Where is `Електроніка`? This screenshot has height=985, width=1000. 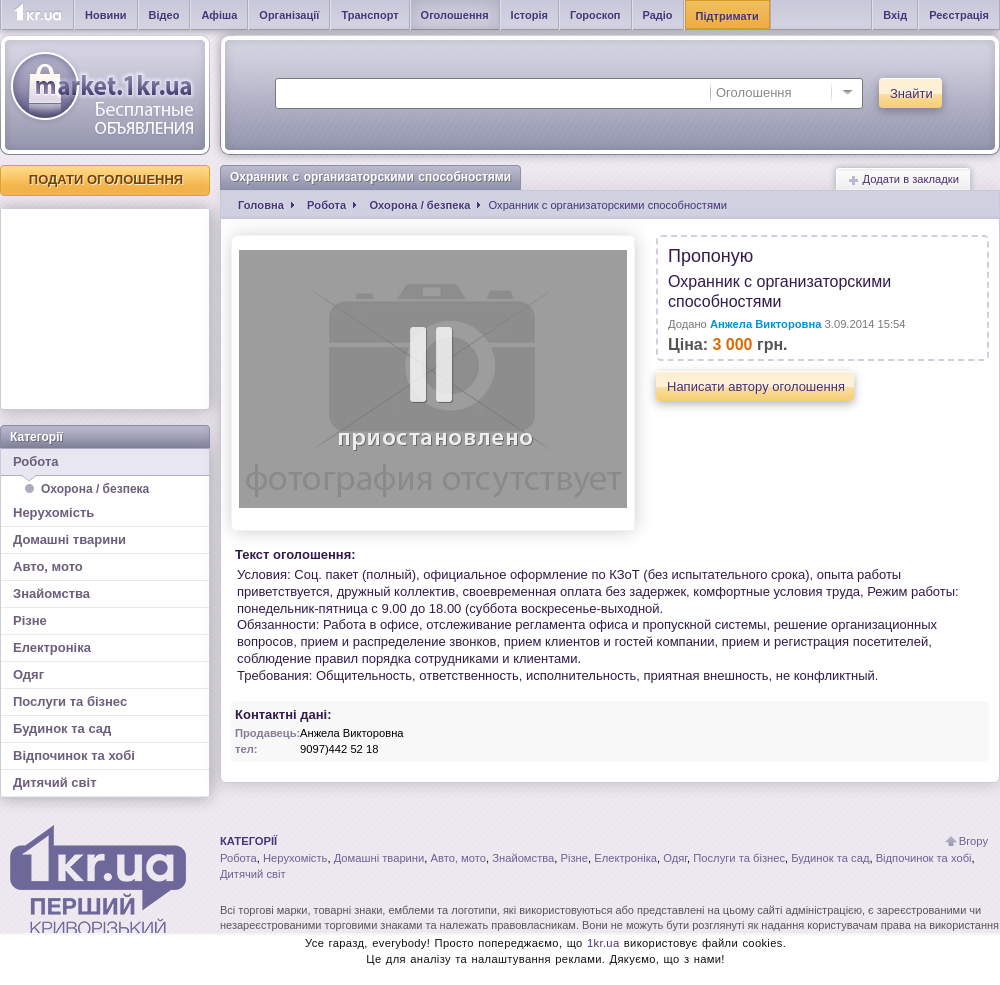 Електроніка is located at coordinates (52, 647).